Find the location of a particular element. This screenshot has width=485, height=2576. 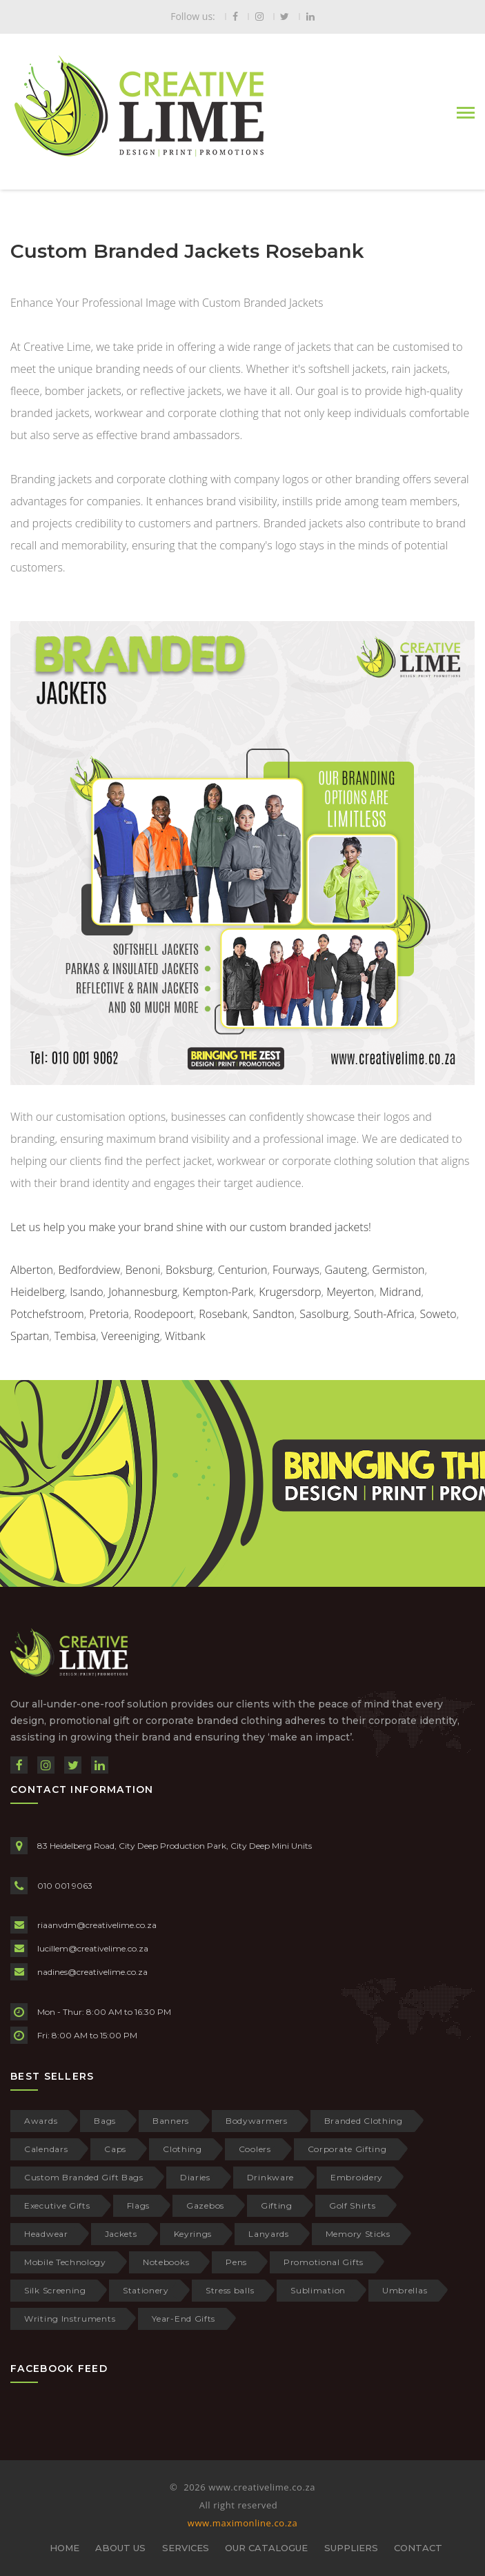

SUPPLIERS is located at coordinates (351, 2547).